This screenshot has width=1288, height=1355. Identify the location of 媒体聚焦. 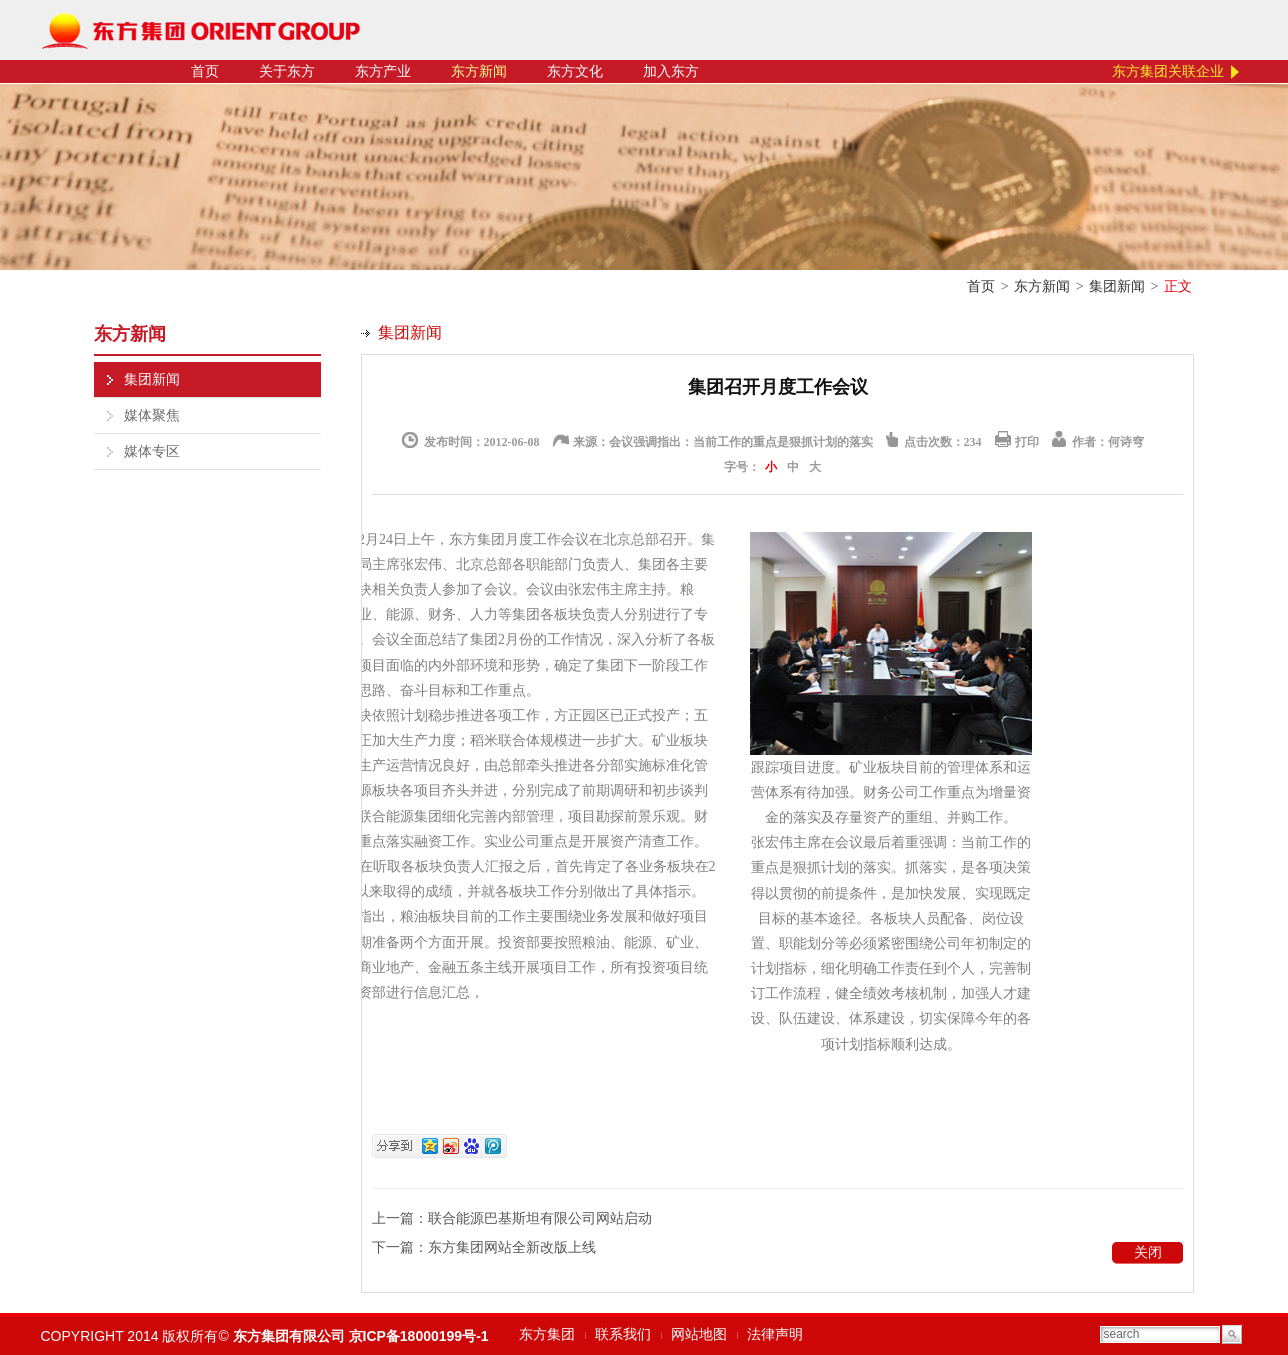
(152, 415).